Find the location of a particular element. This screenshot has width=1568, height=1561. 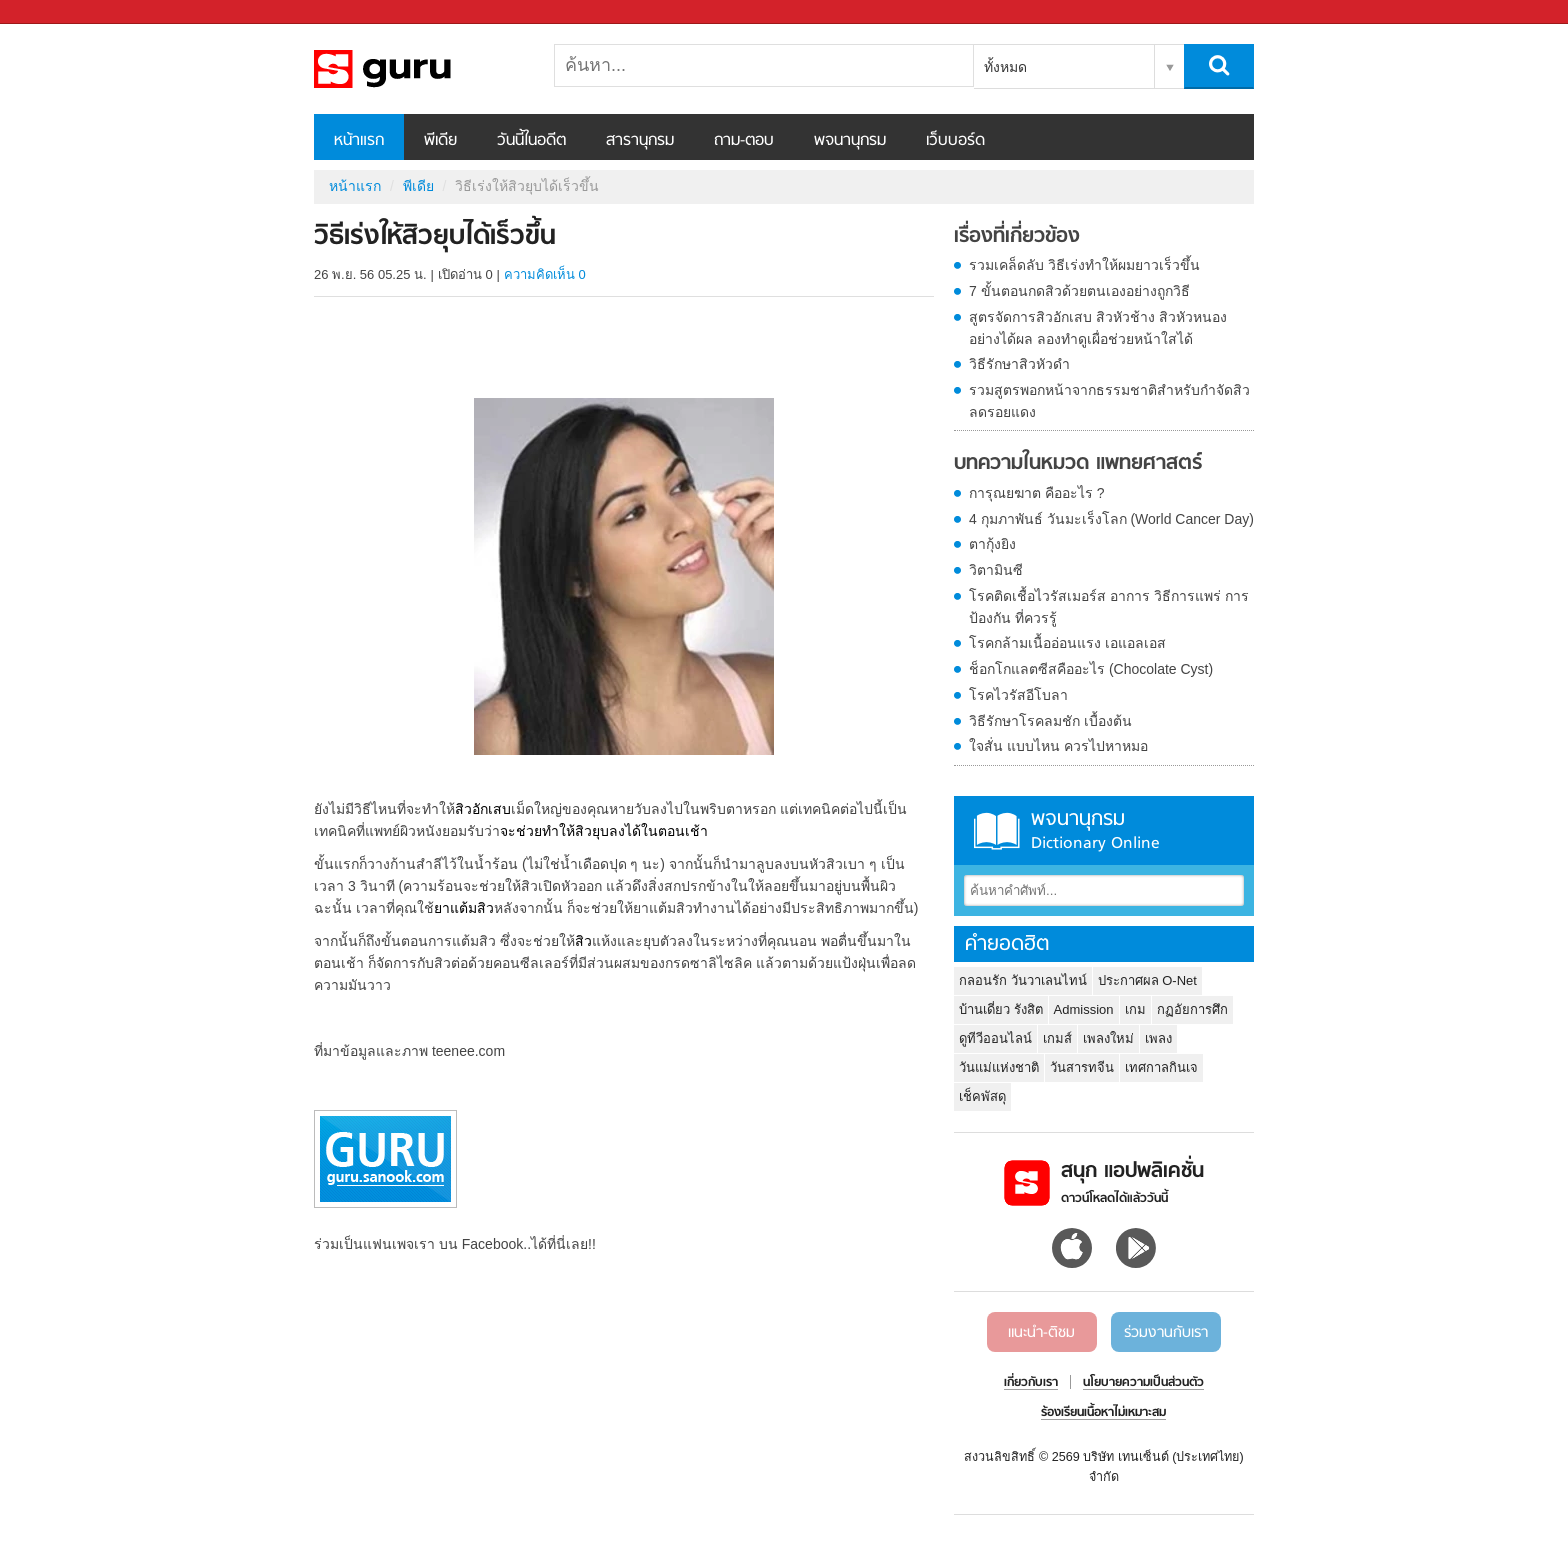

วิตามินซี is located at coordinates (996, 570).